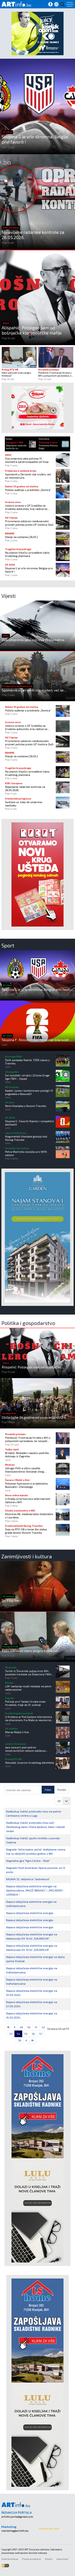 Image resolution: width=75 pixels, height=2576 pixels. Describe the element at coordinates (29, 1672) in the screenshot. I see `Turisti iz Švicarske putuju kroz BiH, poseban trenutak za Željeznice FBiH i ovdašnji turizam` at that location.